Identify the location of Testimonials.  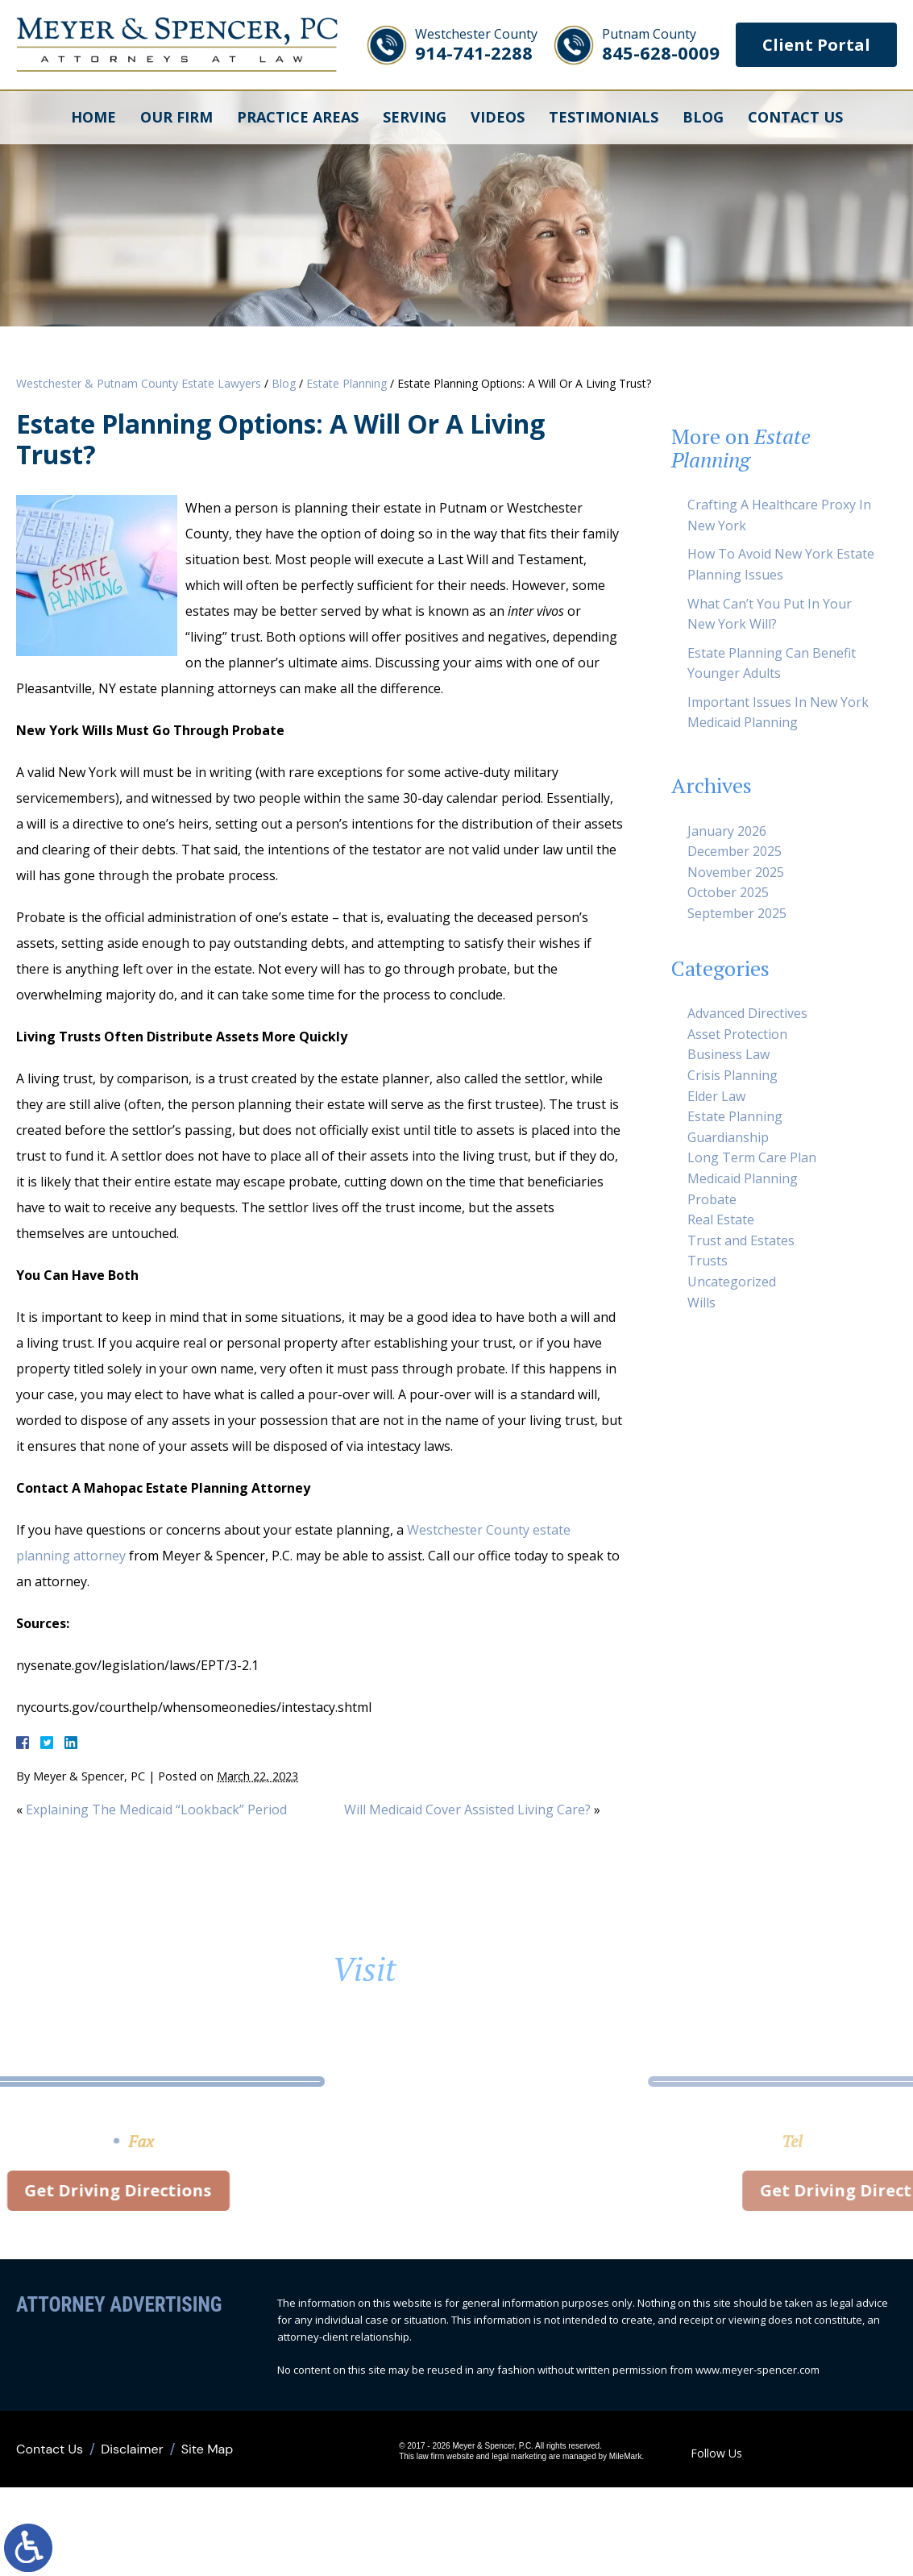
(603, 117).